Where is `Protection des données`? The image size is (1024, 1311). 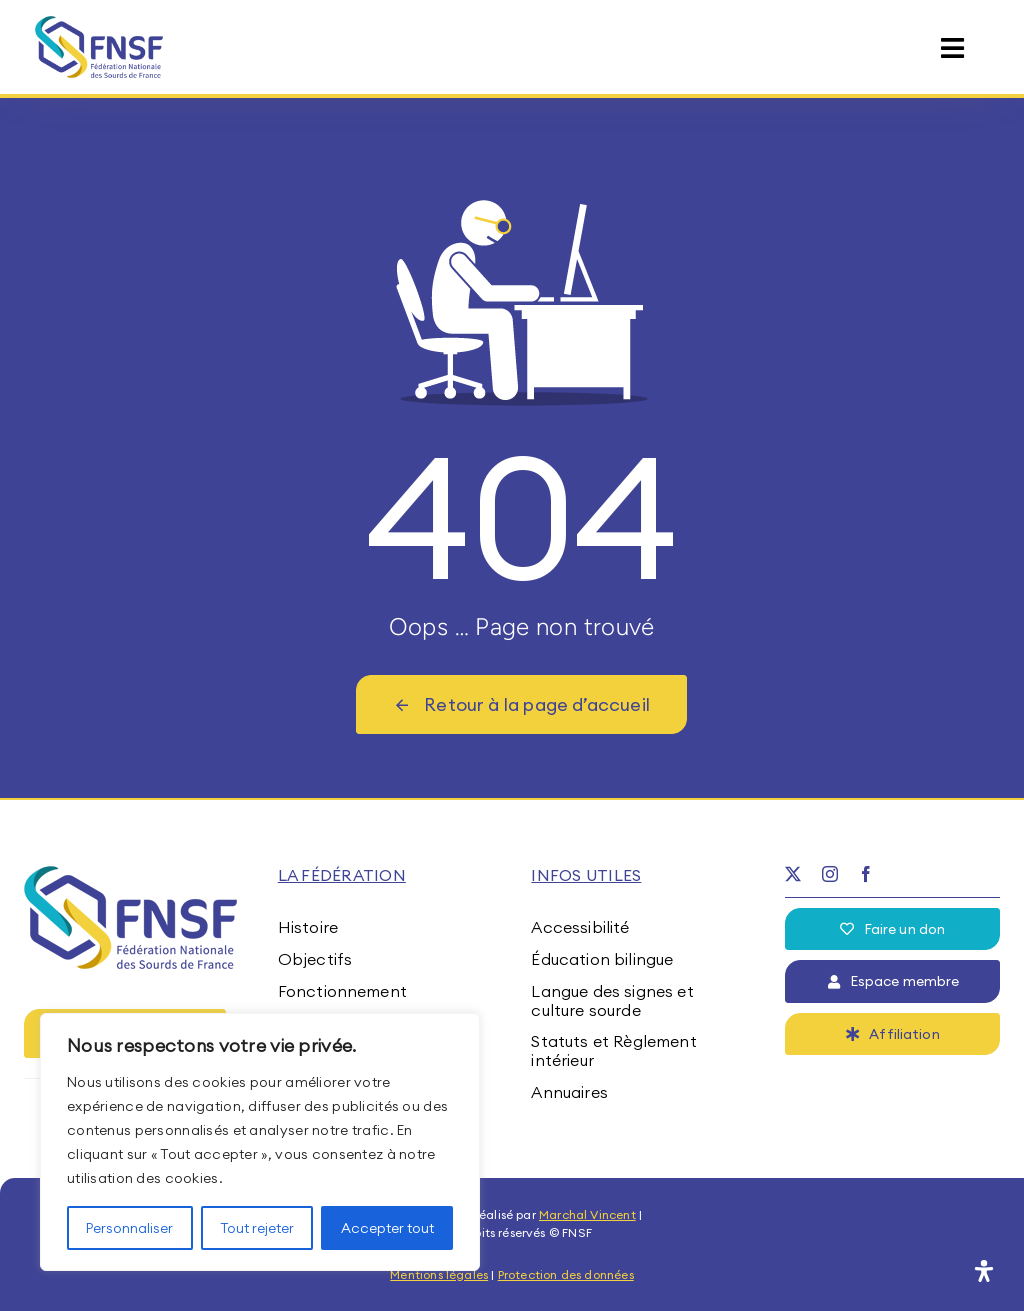
Protection des données is located at coordinates (566, 1274).